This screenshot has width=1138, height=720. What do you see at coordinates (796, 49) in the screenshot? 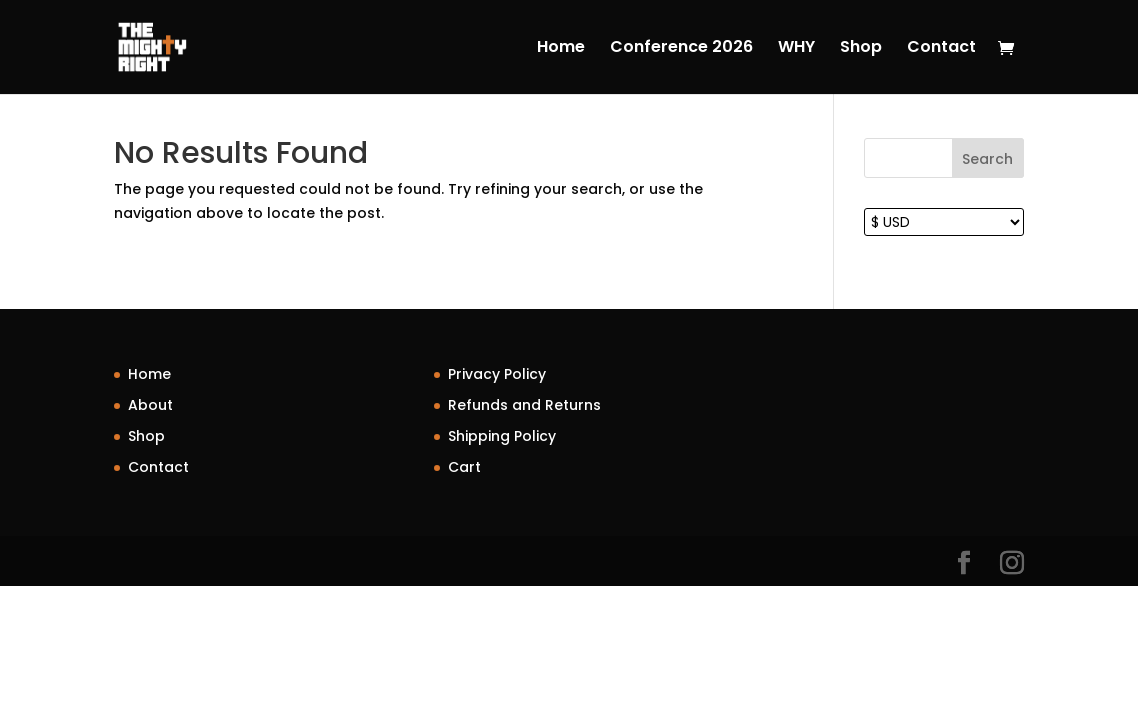
I see `WHY` at bounding box center [796, 49].